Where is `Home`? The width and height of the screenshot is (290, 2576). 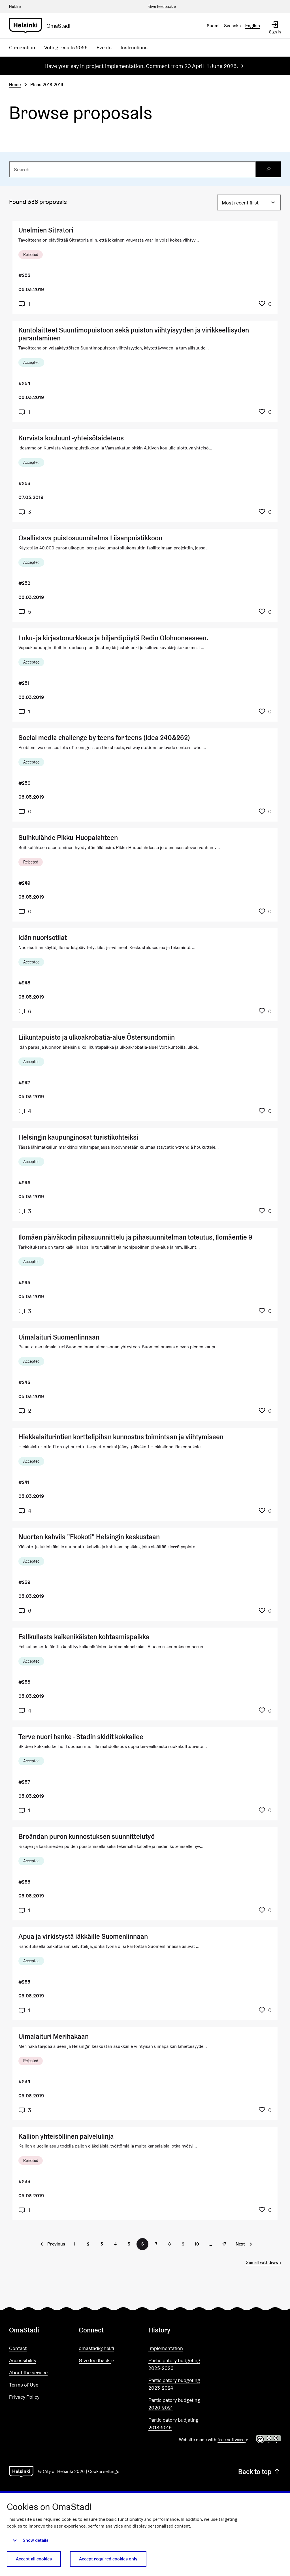
Home is located at coordinates (15, 85).